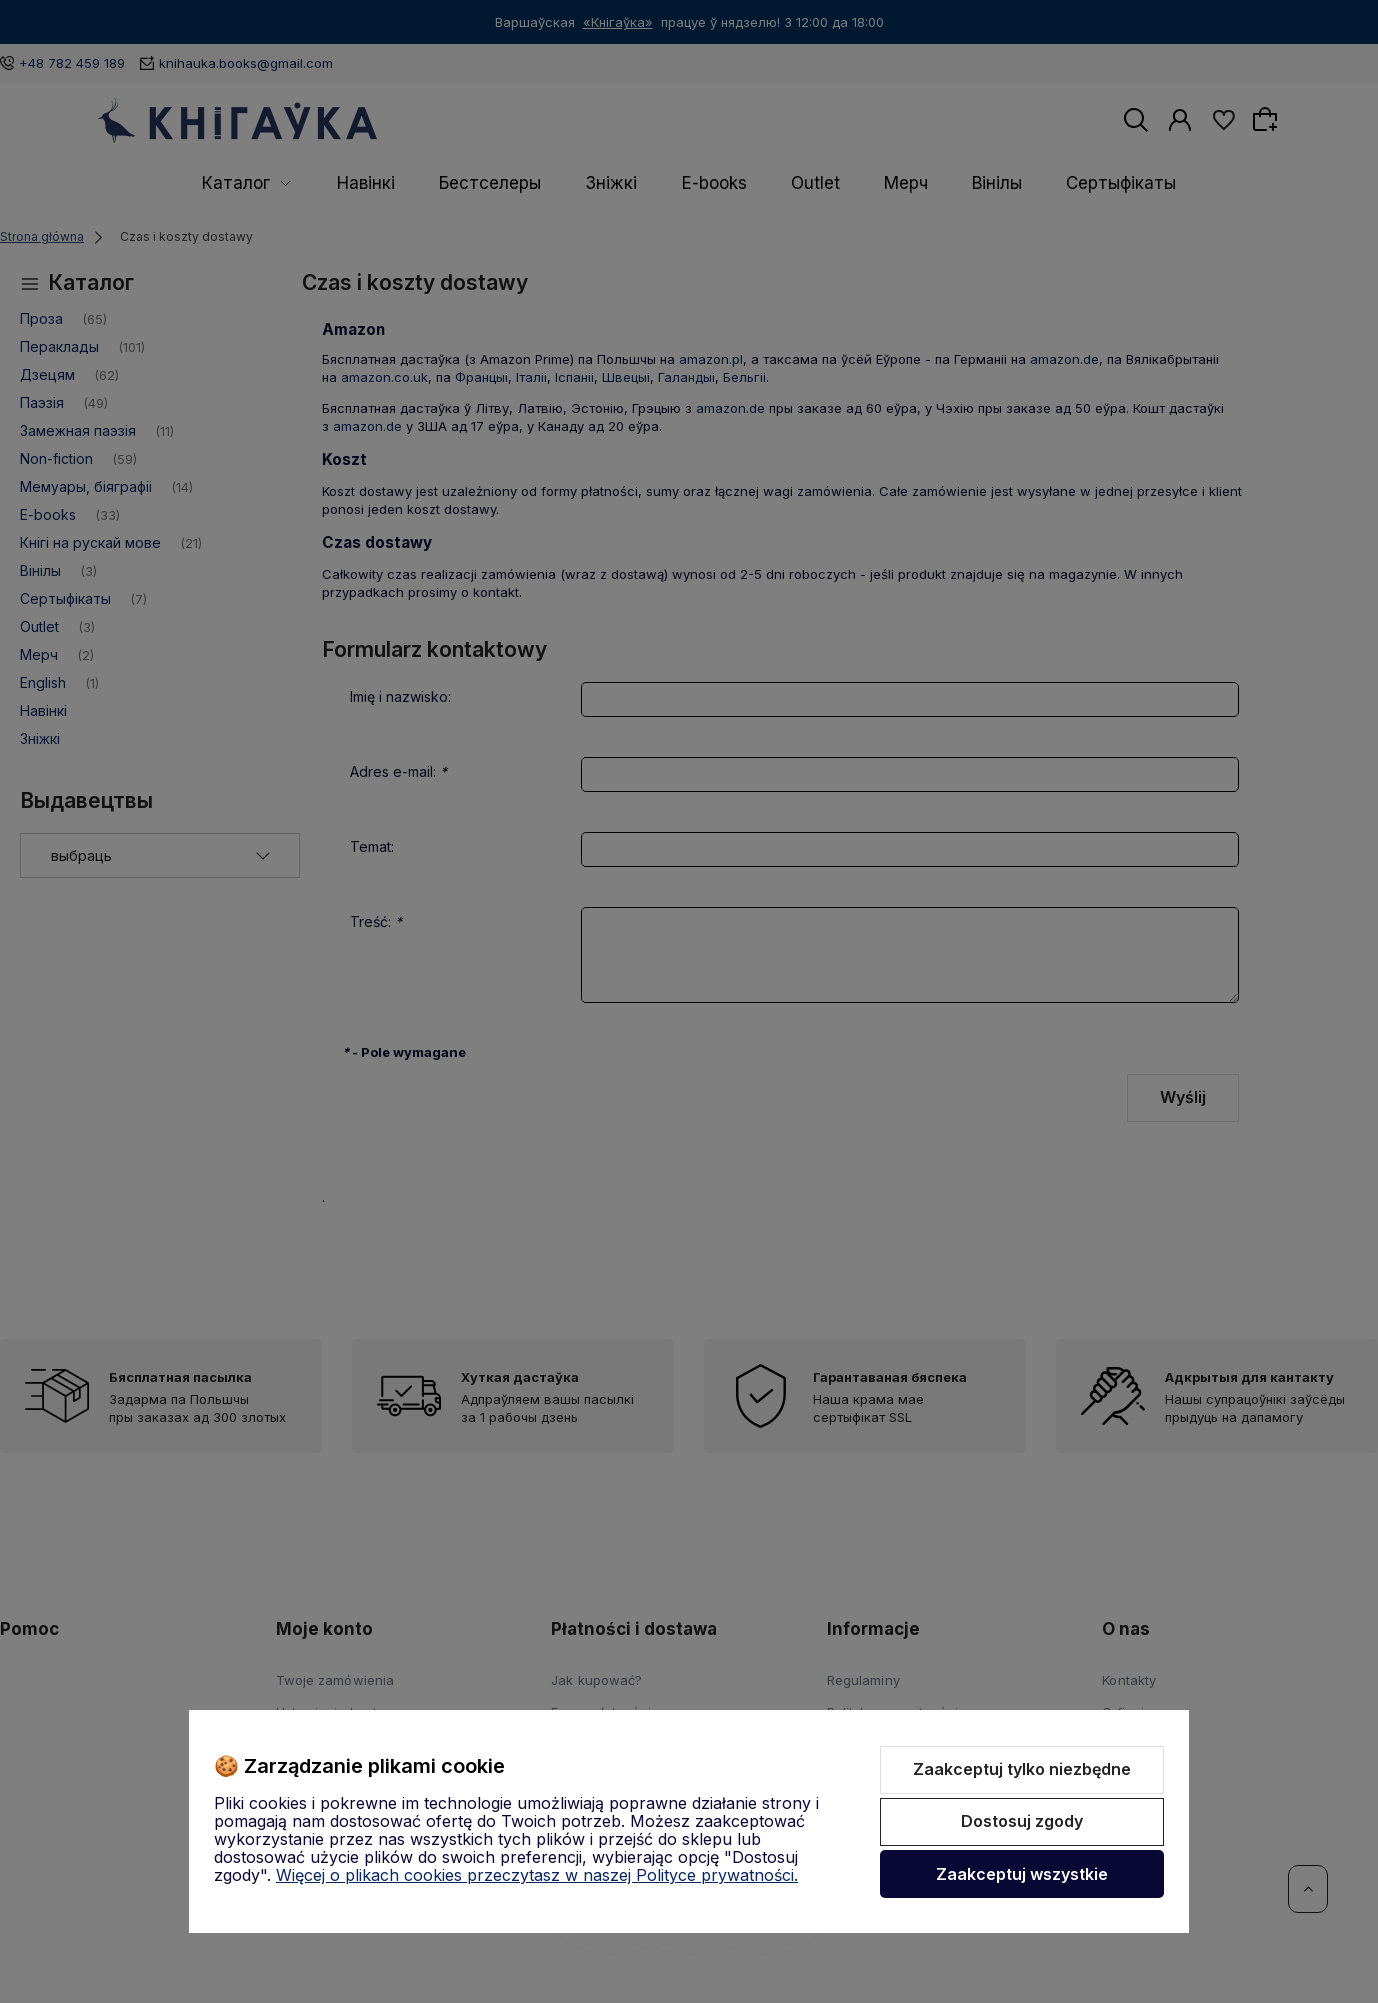 The image size is (1378, 2003). I want to click on Zaakceptuj tylko niezbędne, so click(1022, 1769).